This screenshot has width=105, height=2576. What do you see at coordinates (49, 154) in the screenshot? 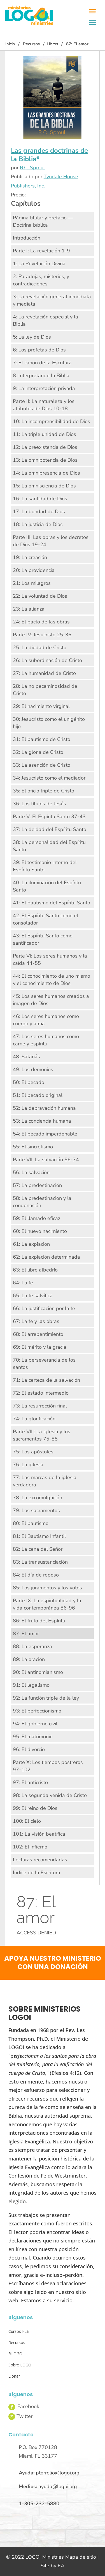
I see `Las grandes doctrinas de la Biblia*` at bounding box center [49, 154].